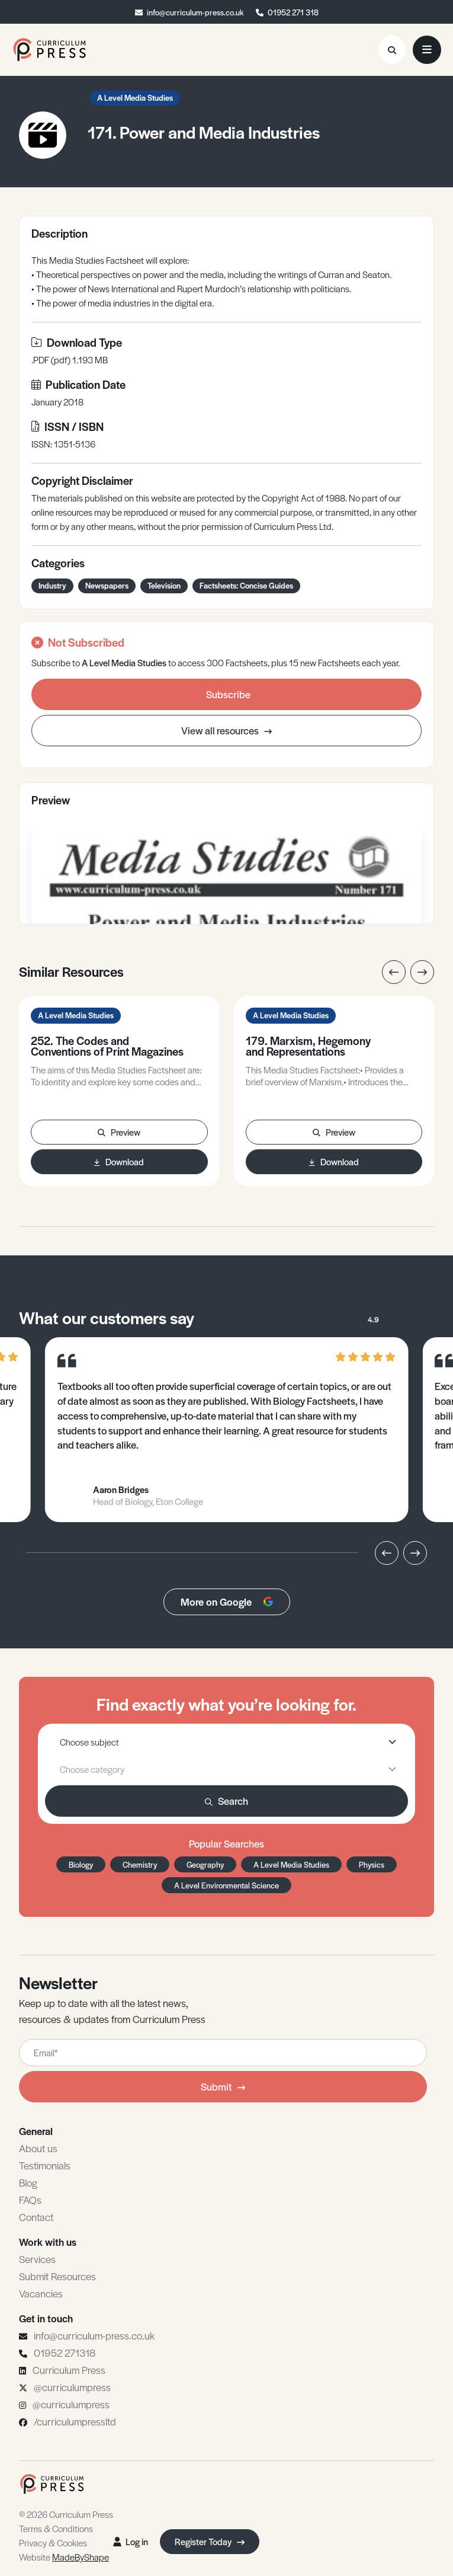 This screenshot has width=453, height=2576. Describe the element at coordinates (69, 2370) in the screenshot. I see `Curriculum Press` at that location.